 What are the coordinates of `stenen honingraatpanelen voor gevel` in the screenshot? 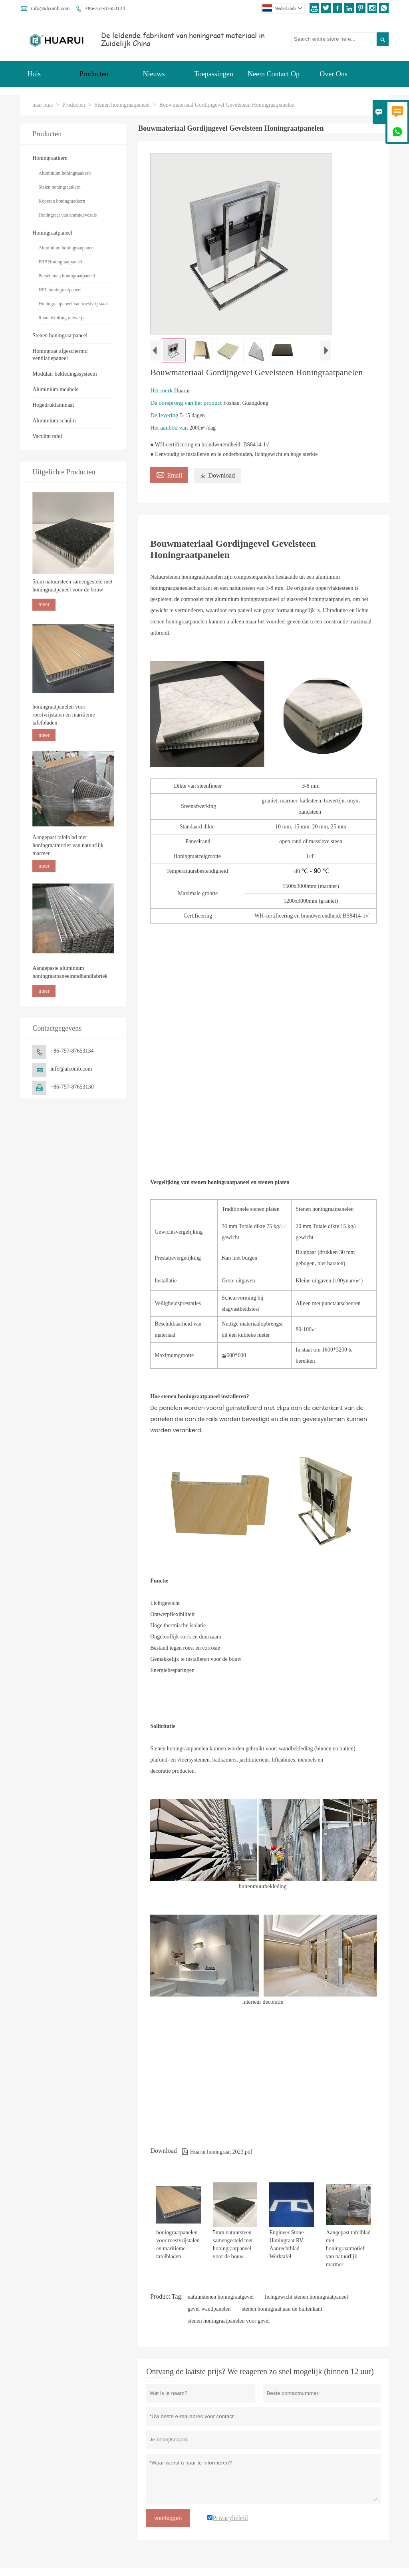 It's located at (229, 2321).